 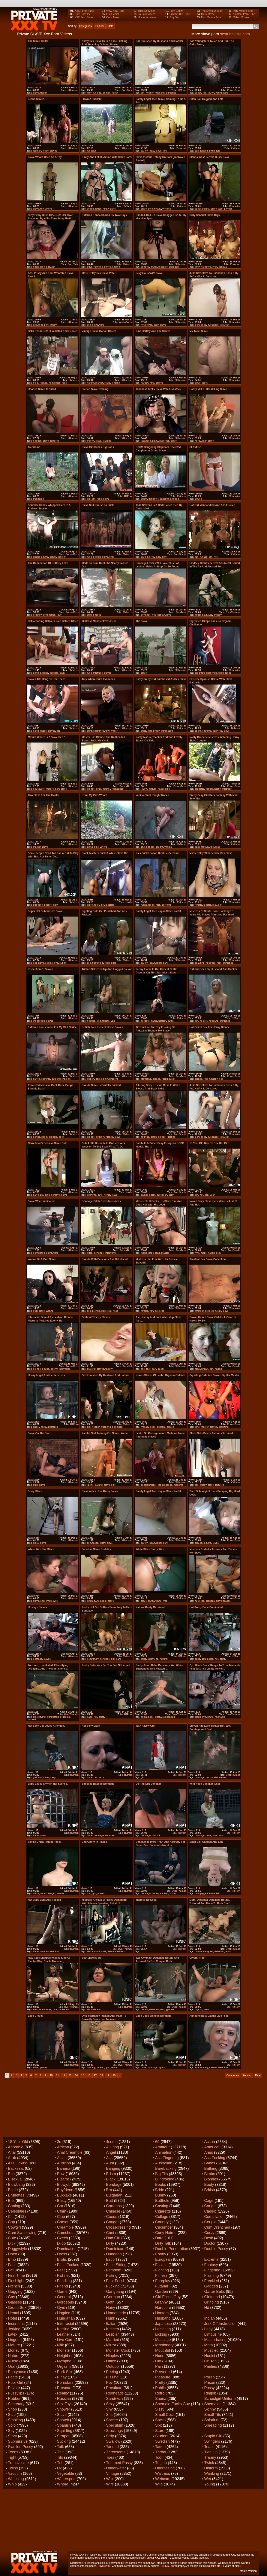 What do you see at coordinates (208, 1143) in the screenshot?
I see `18 year old new to sex hot girl` at bounding box center [208, 1143].